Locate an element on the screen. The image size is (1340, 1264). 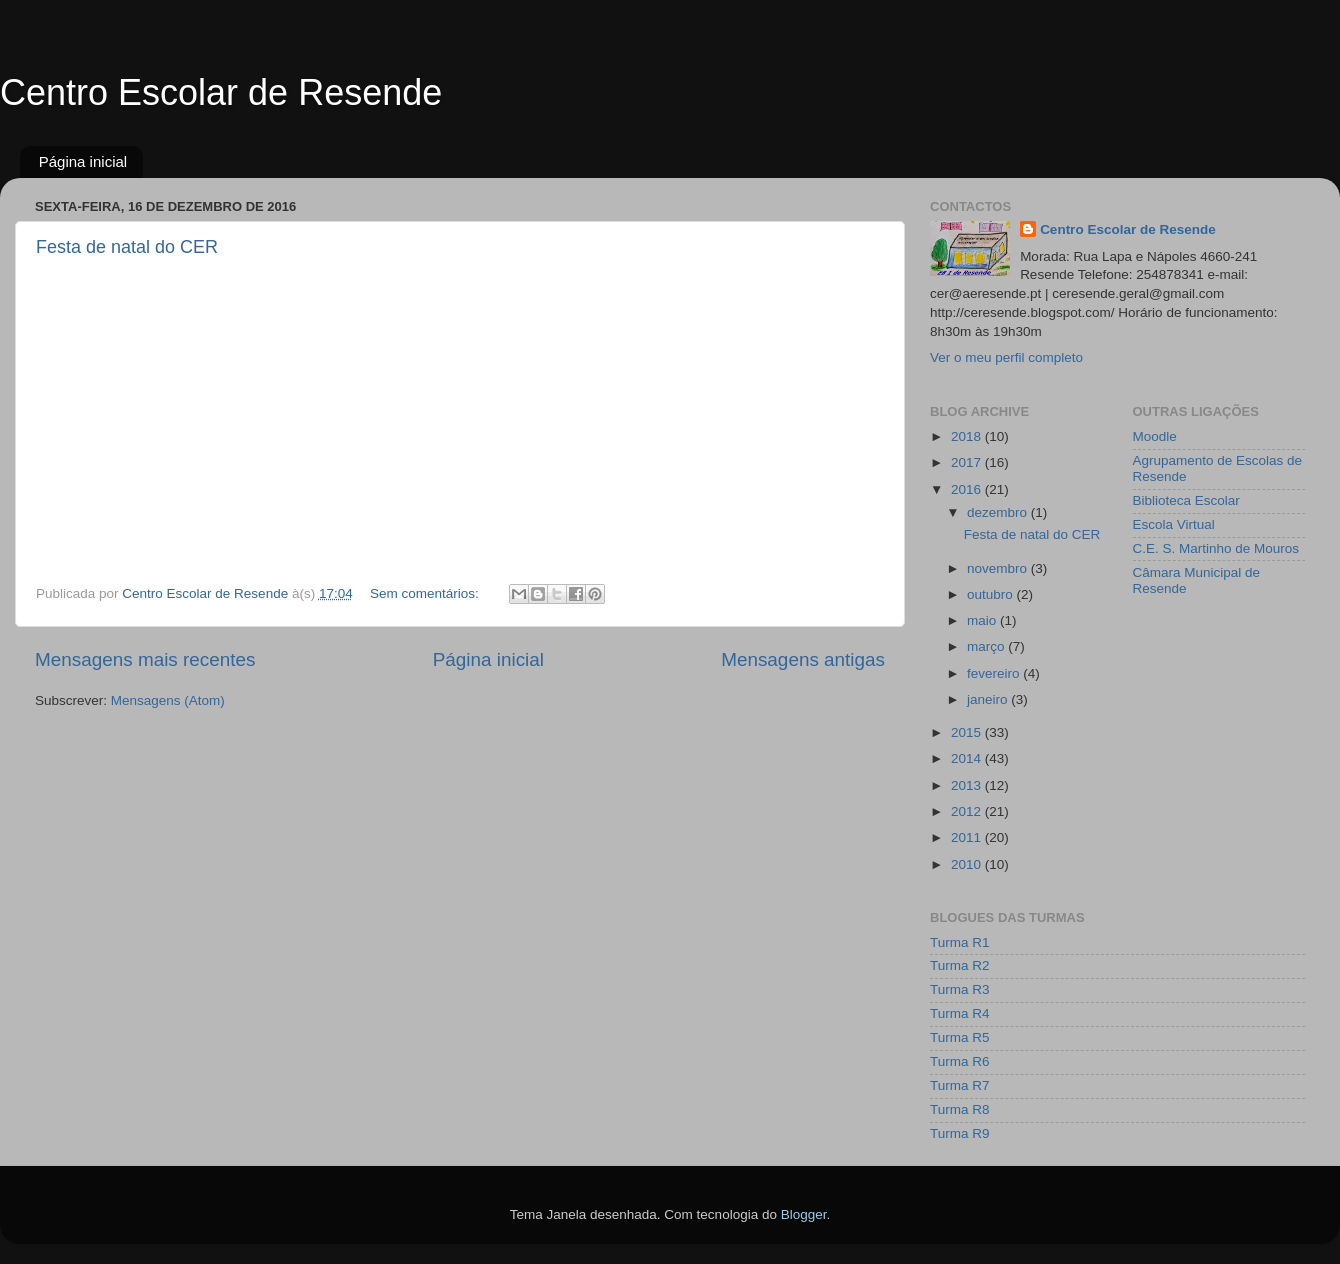
Blogger is located at coordinates (804, 1214).